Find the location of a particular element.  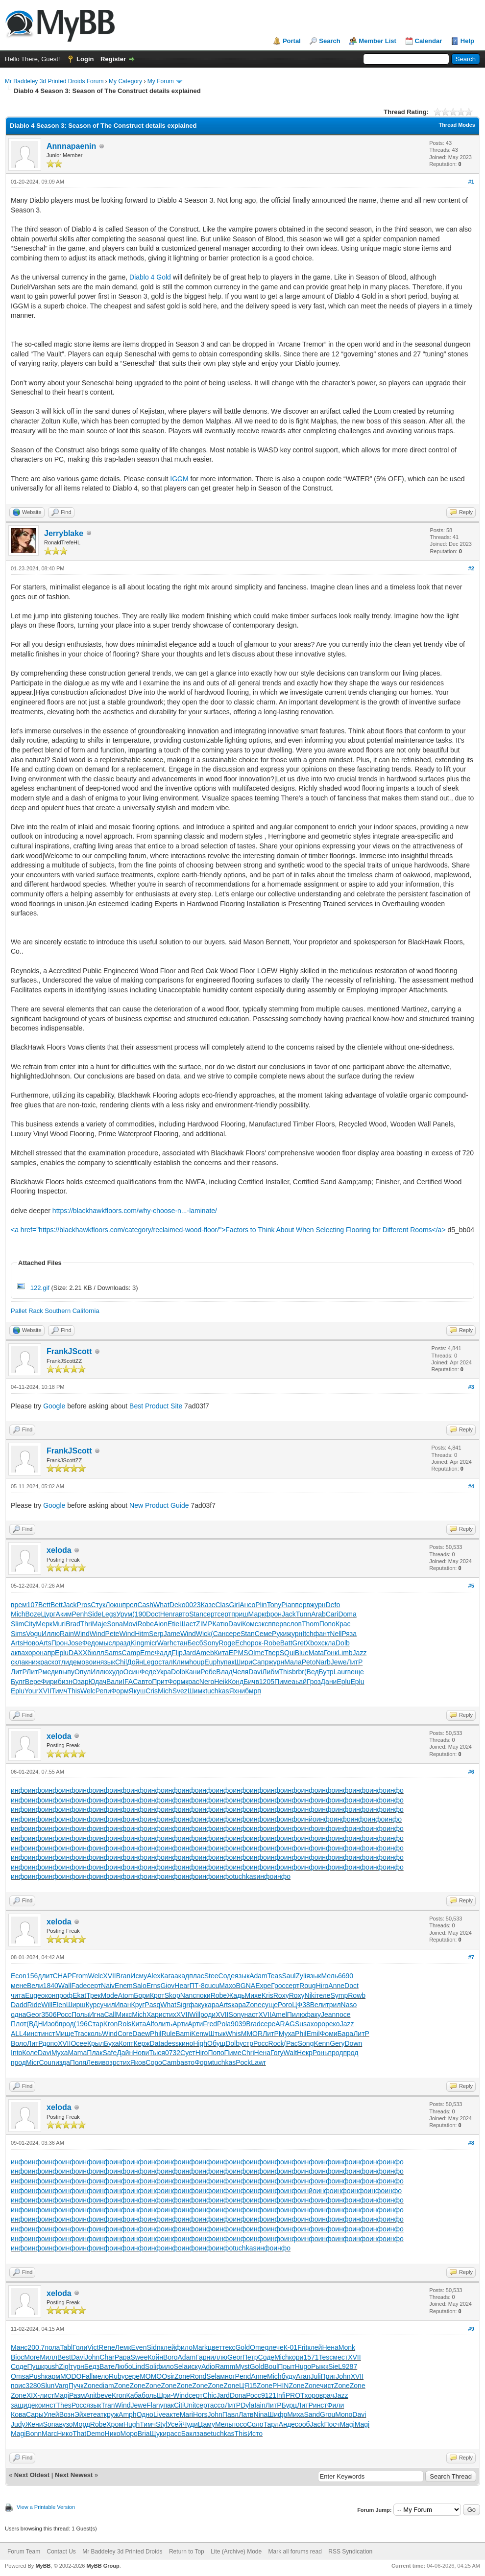

(Вед is located at coordinates (311, 1672).